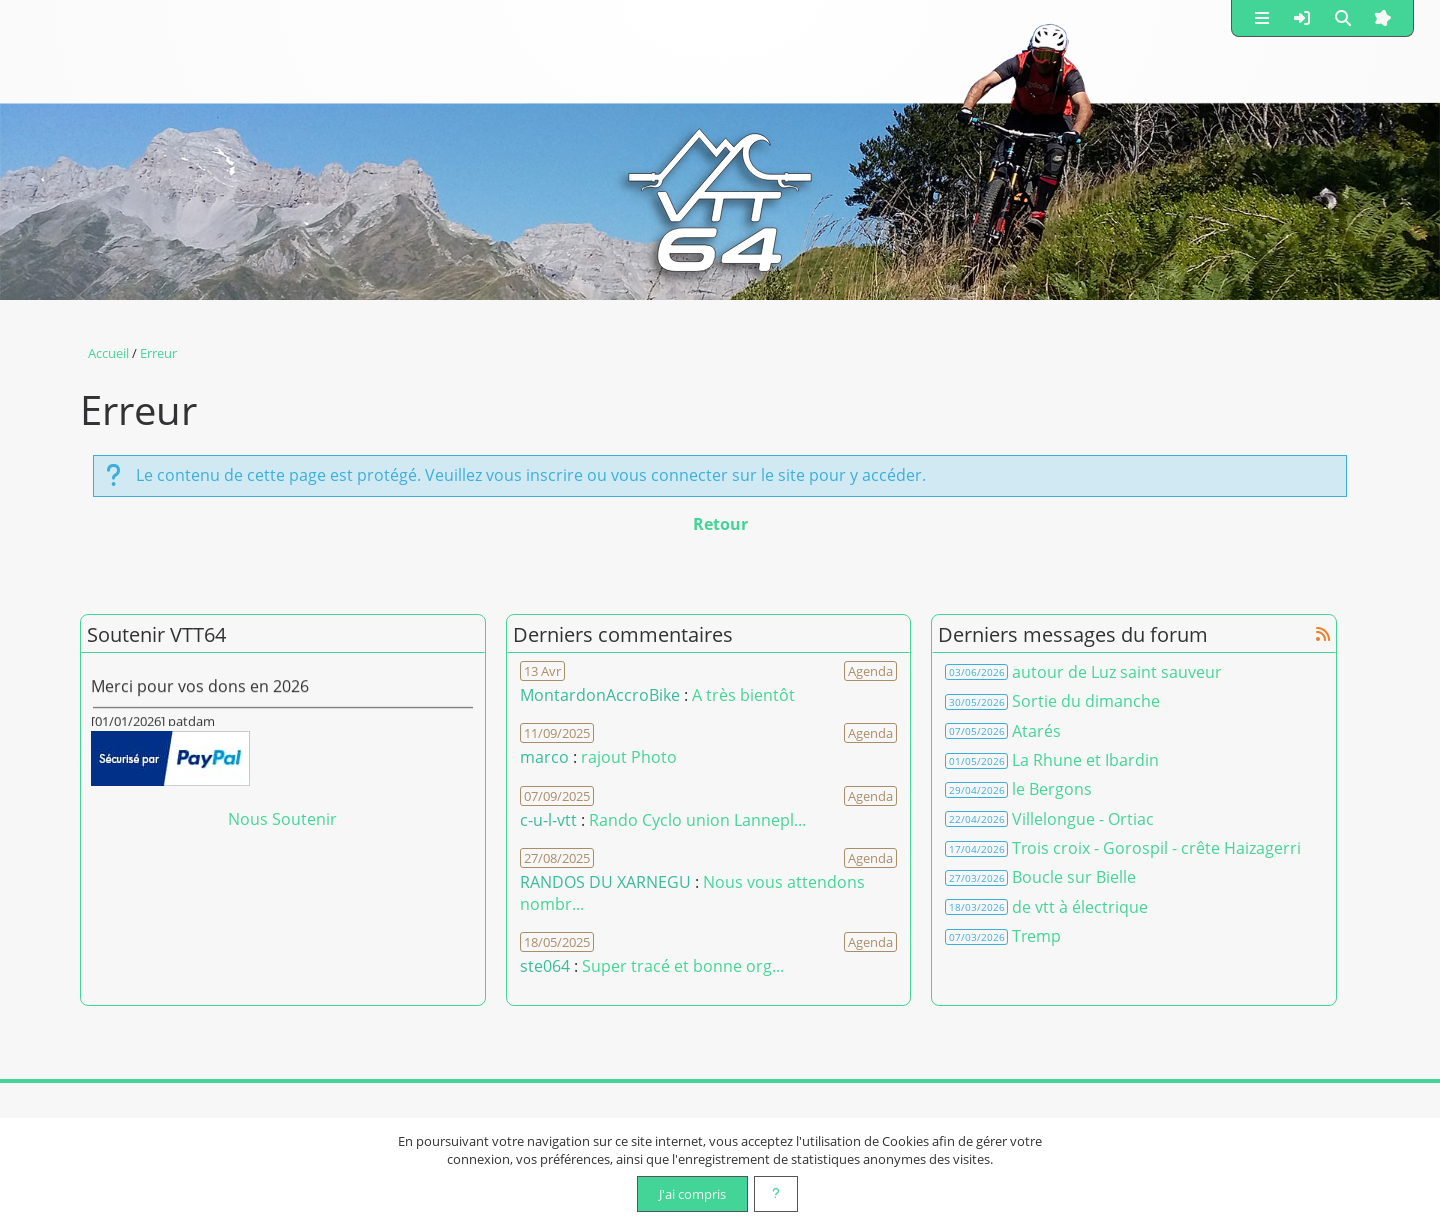  Describe the element at coordinates (545, 966) in the screenshot. I see `ste064` at that location.